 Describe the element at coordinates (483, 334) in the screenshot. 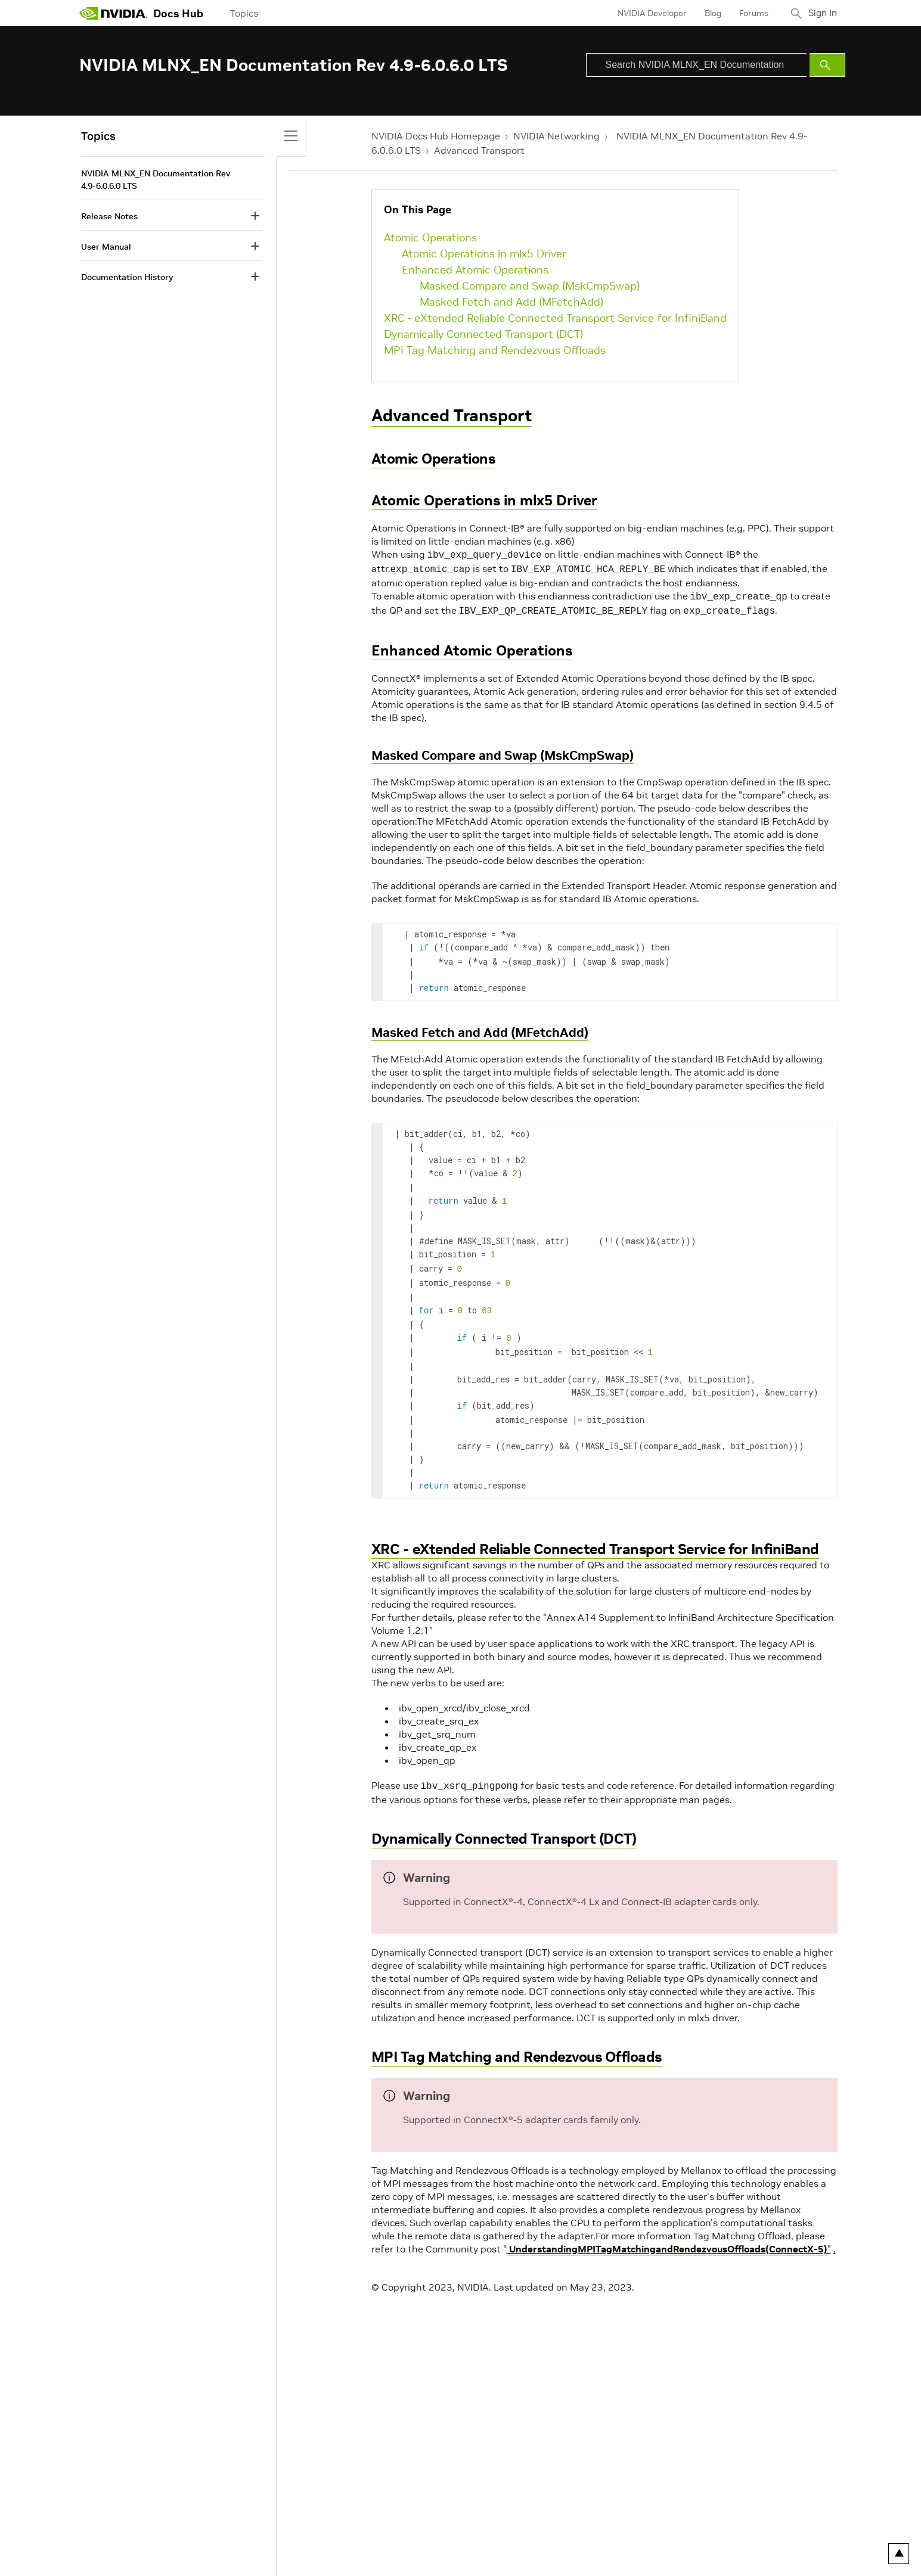

I see `Dynamically Connected Transport (DCT)` at that location.